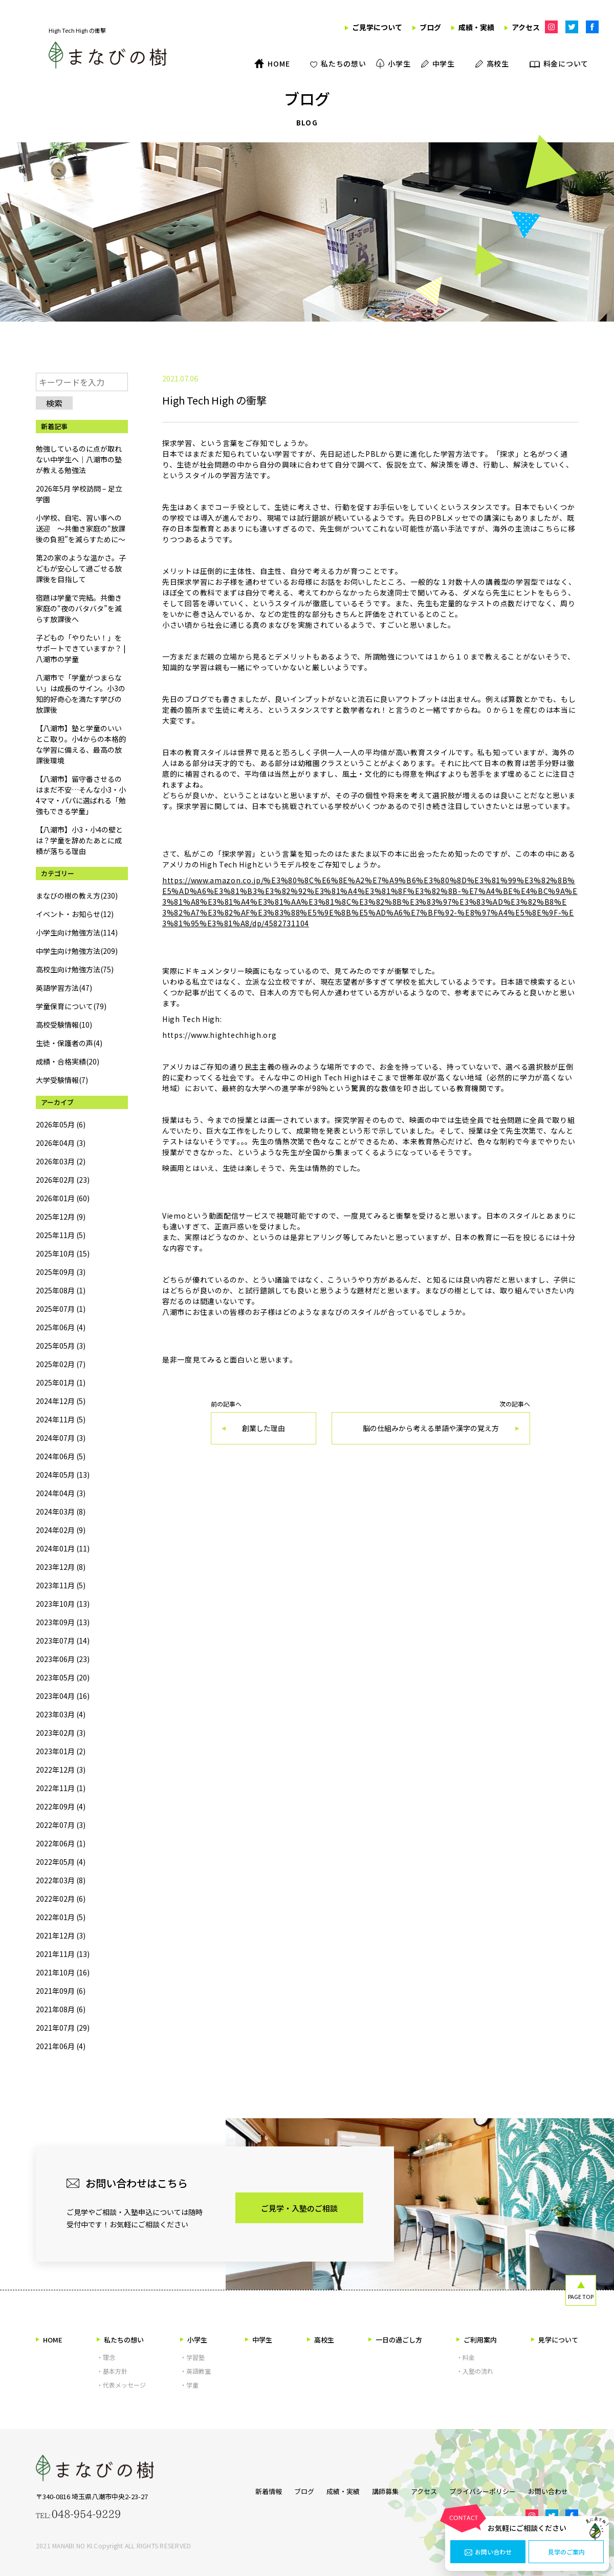 Image resolution: width=614 pixels, height=2576 pixels. I want to click on ブログ, so click(289, 2489).